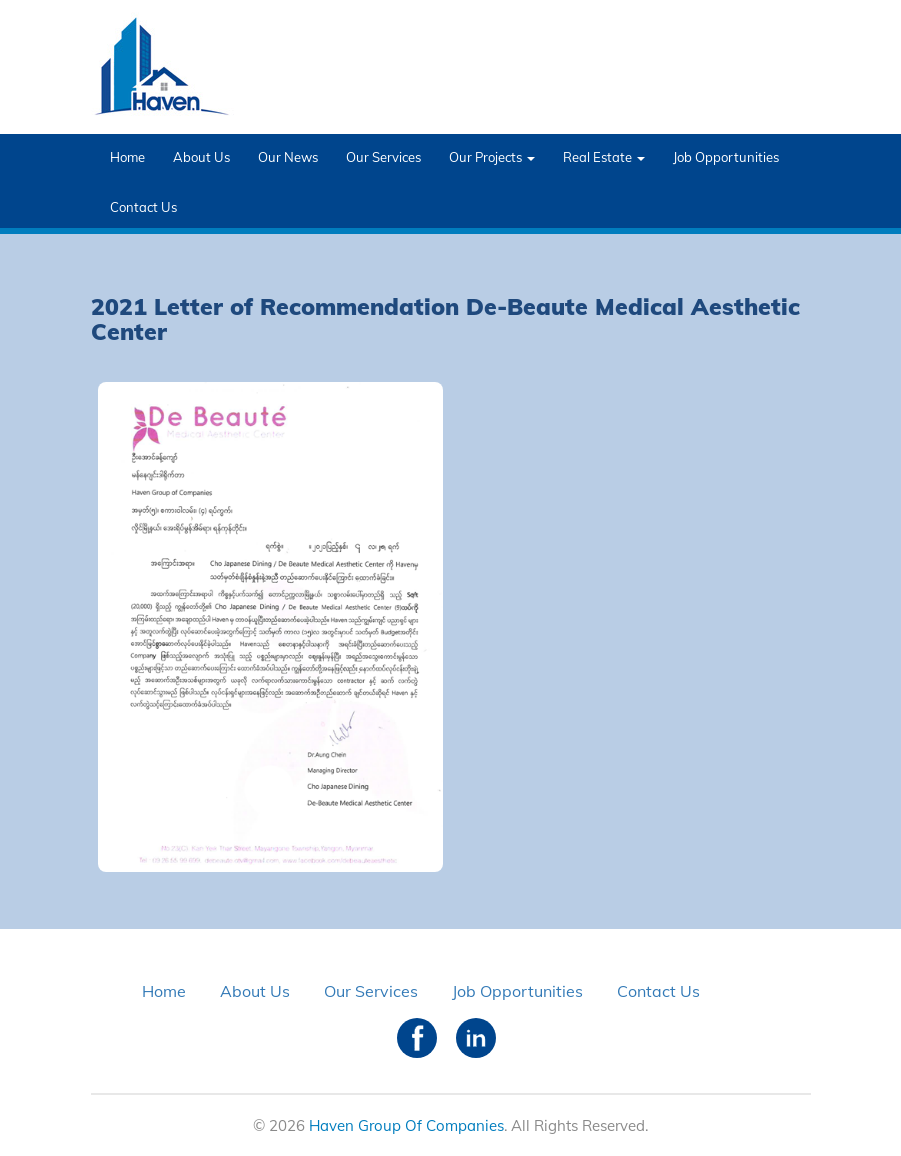 This screenshot has height=1156, width=901. I want to click on About Us, so click(201, 157).